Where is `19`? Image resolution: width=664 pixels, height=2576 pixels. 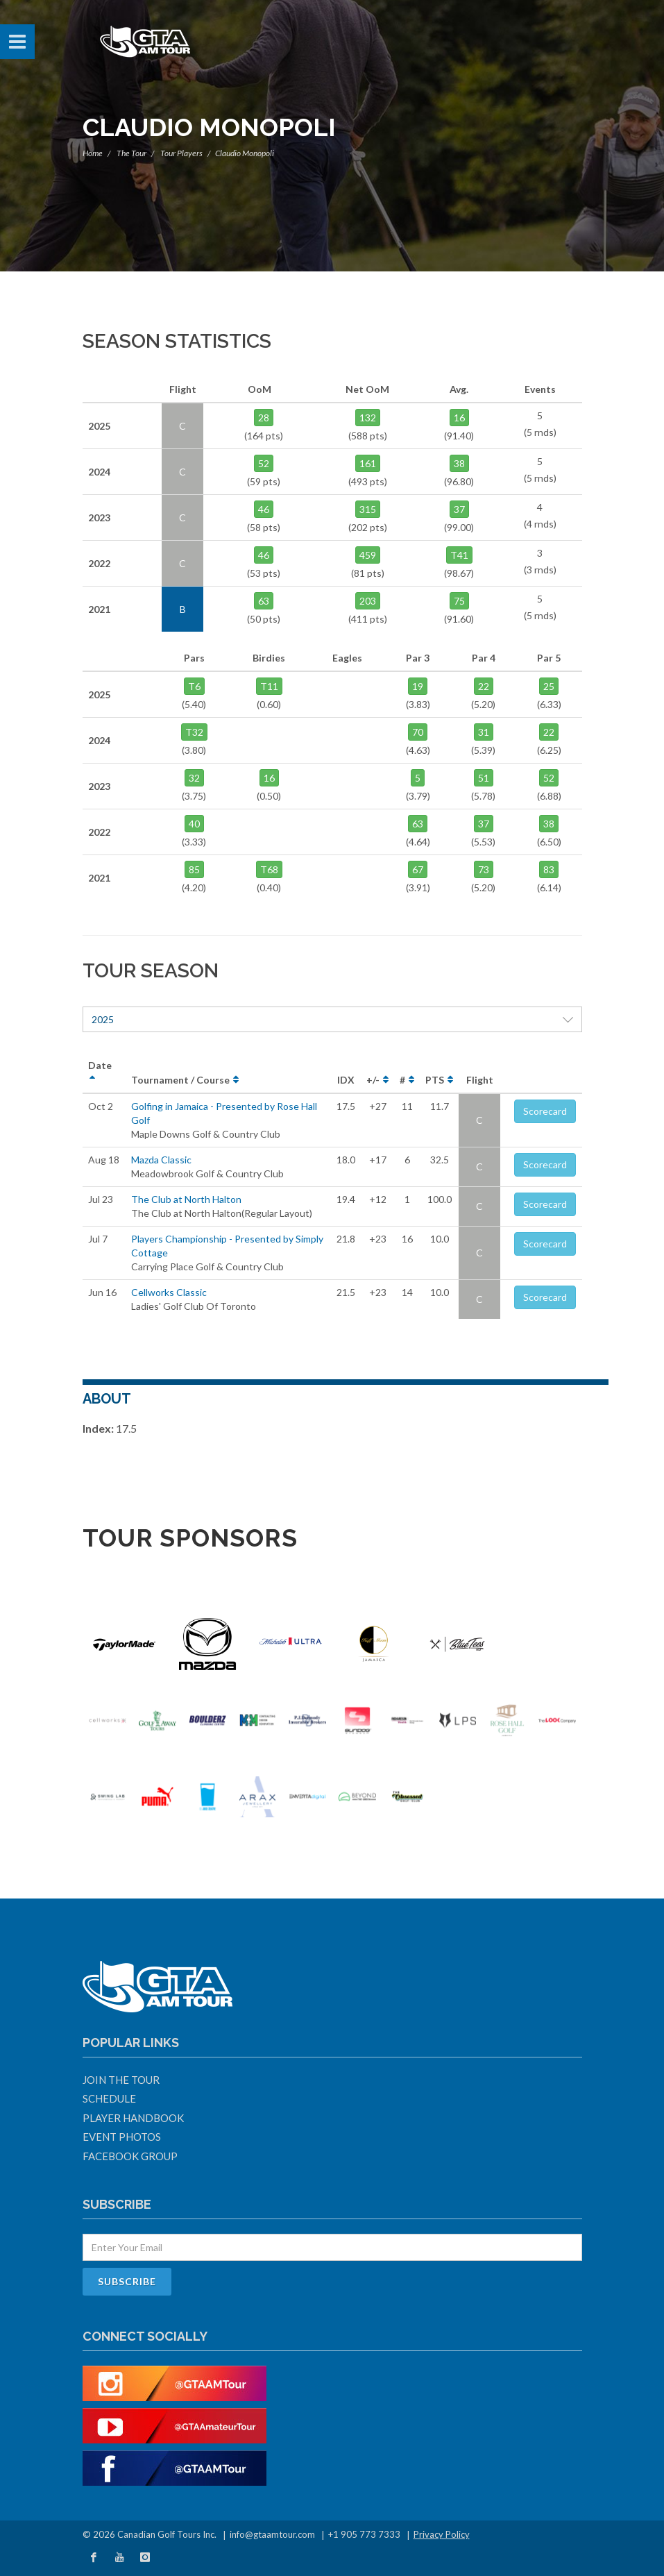
19 is located at coordinates (417, 686).